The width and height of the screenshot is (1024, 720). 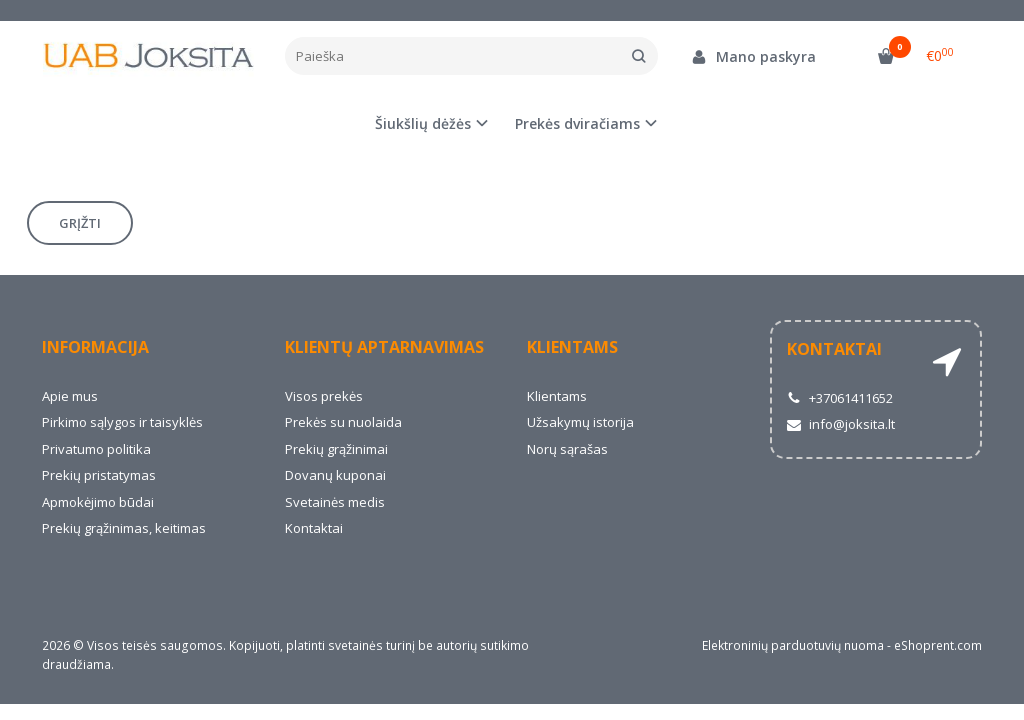 I want to click on +37061411652, so click(x=840, y=398).